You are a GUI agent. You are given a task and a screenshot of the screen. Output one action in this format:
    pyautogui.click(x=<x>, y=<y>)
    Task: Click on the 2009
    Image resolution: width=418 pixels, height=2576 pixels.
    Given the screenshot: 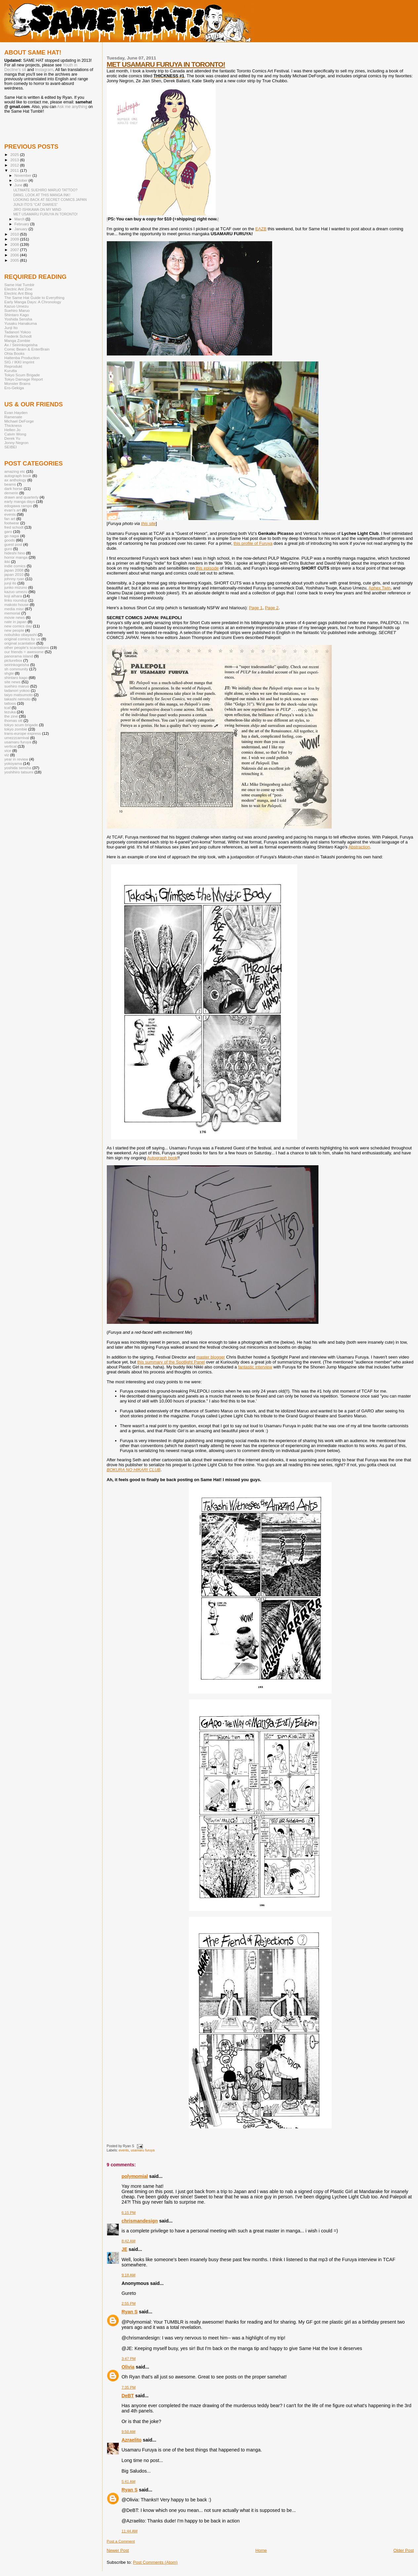 What is the action you would take?
    pyautogui.click(x=15, y=239)
    